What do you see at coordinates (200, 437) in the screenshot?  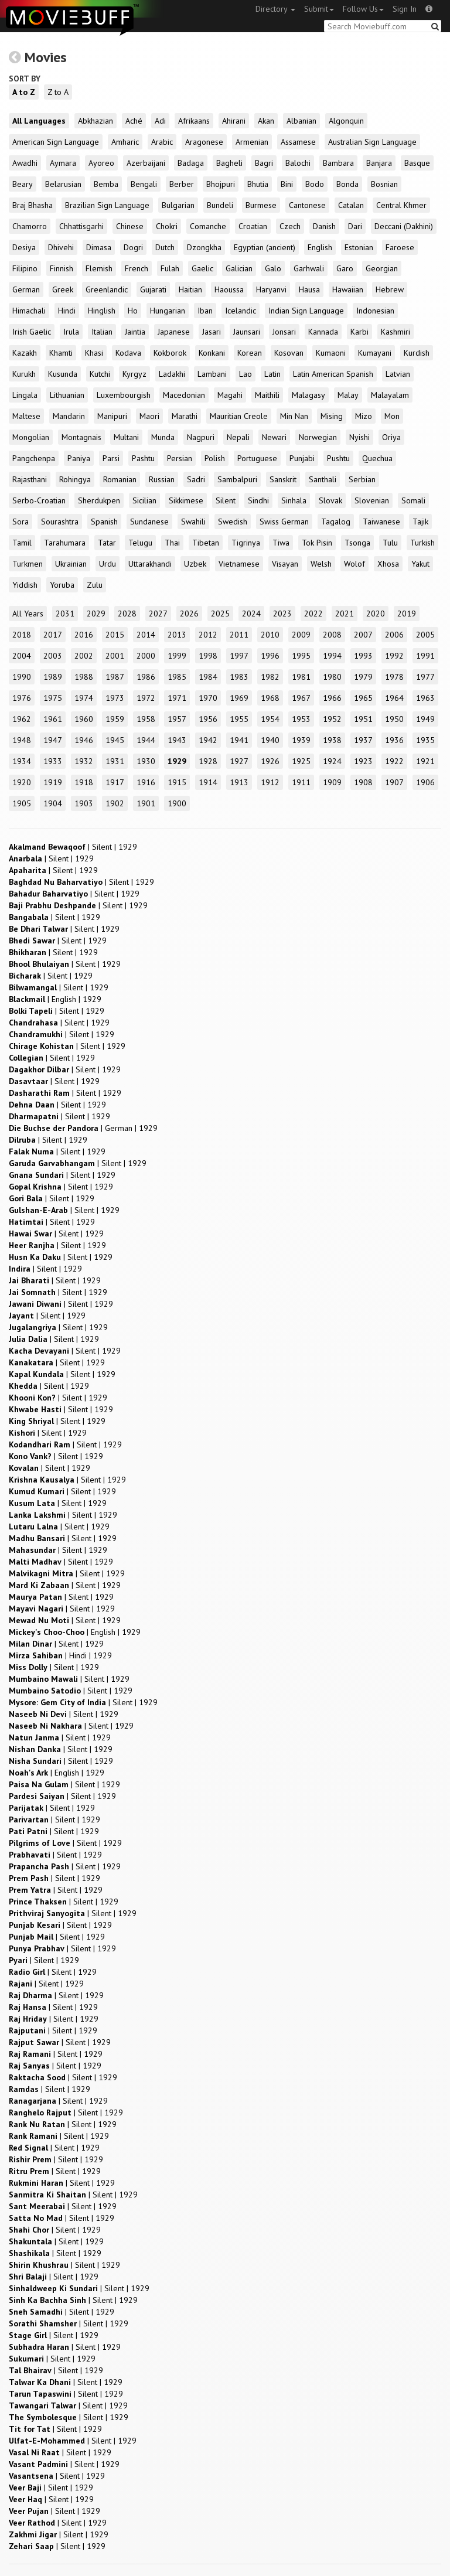 I see `Nagpuri` at bounding box center [200, 437].